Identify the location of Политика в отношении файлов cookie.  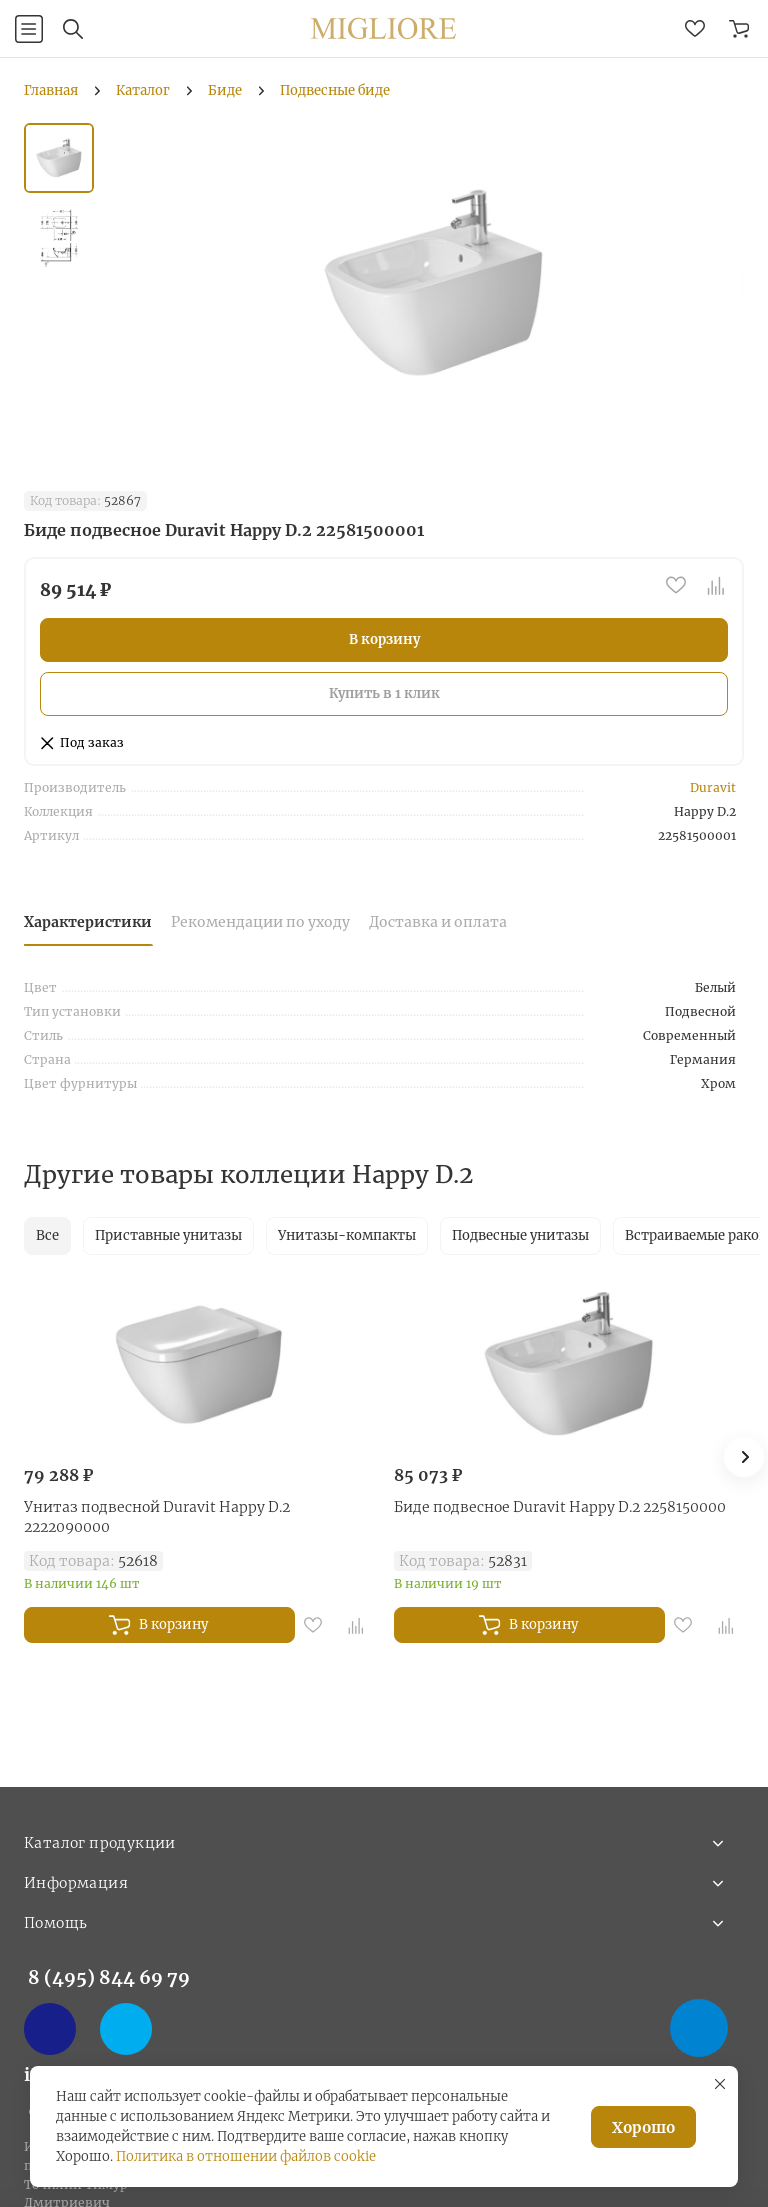
(246, 2156).